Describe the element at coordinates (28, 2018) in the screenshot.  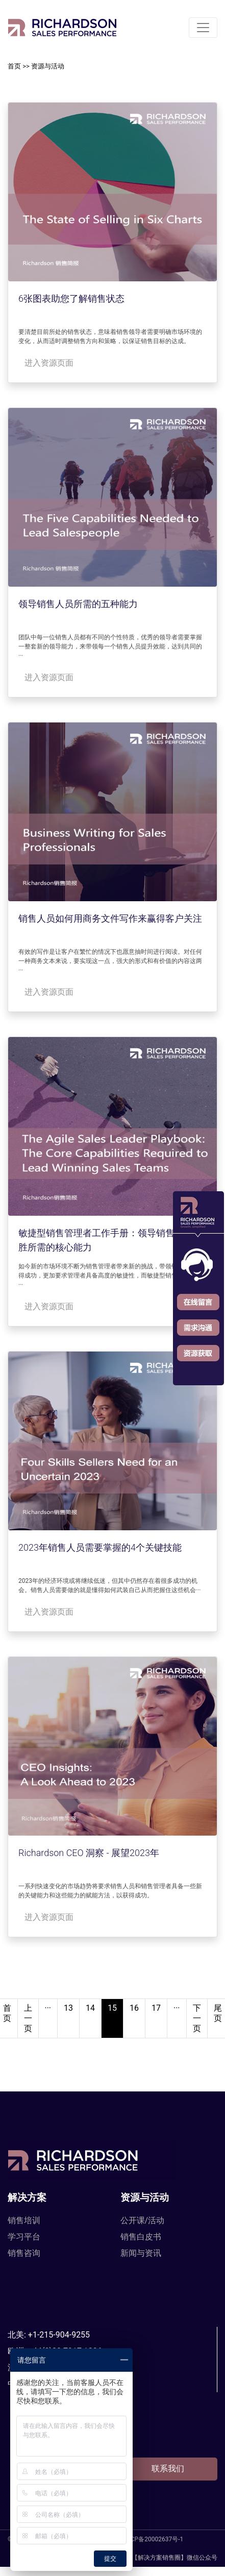
I see `上一页` at that location.